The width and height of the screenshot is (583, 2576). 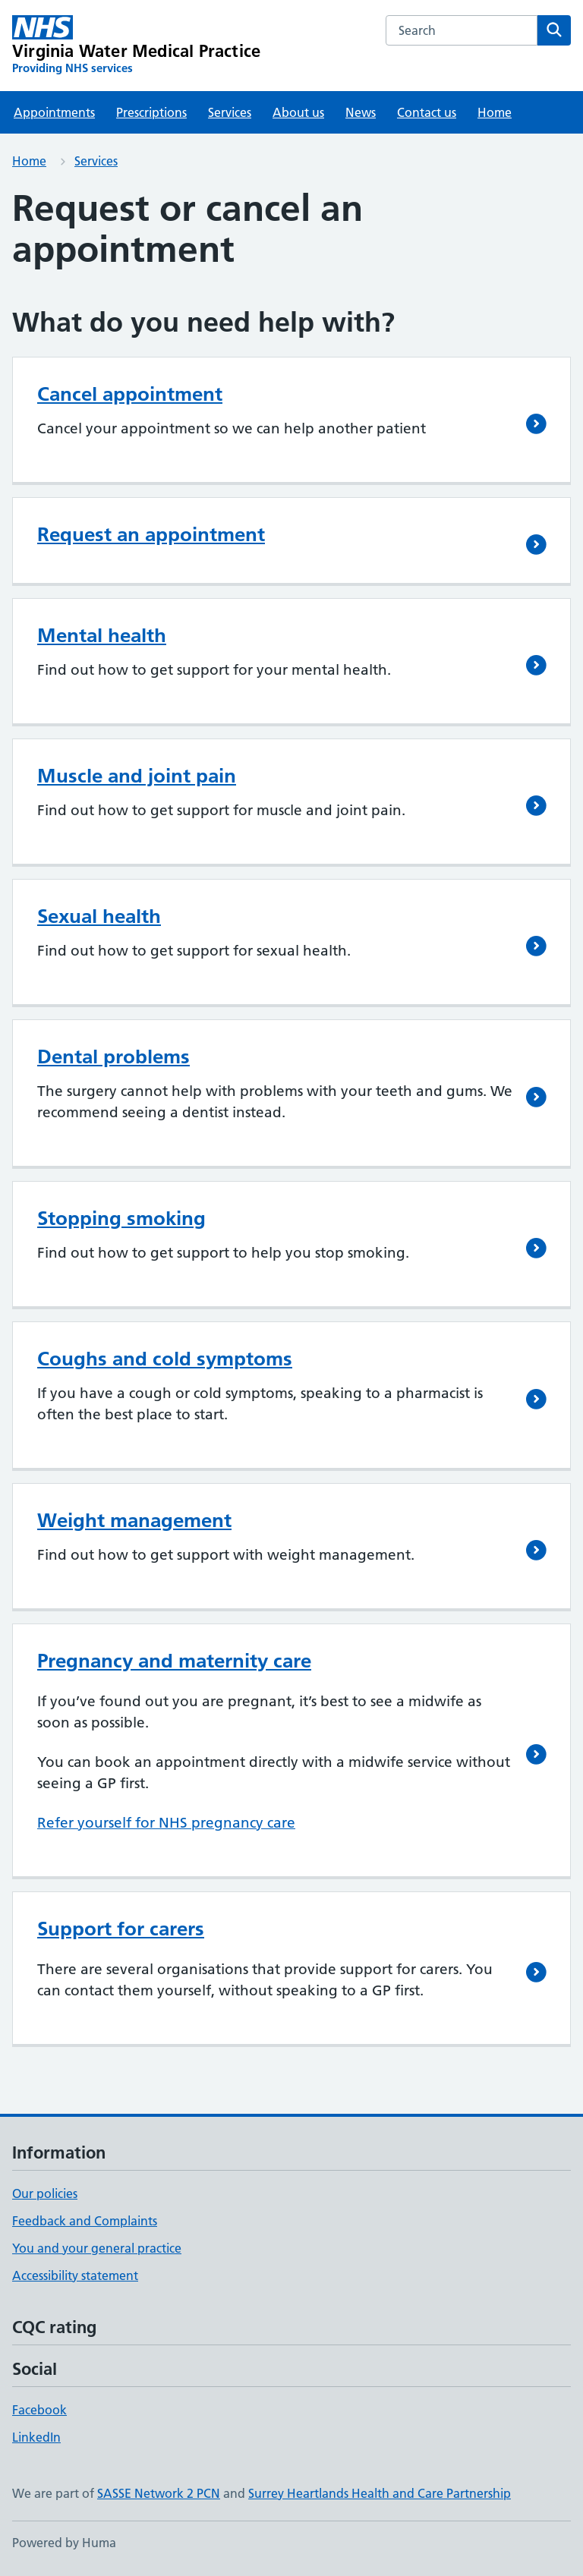 What do you see at coordinates (426, 112) in the screenshot?
I see `Contact us` at bounding box center [426, 112].